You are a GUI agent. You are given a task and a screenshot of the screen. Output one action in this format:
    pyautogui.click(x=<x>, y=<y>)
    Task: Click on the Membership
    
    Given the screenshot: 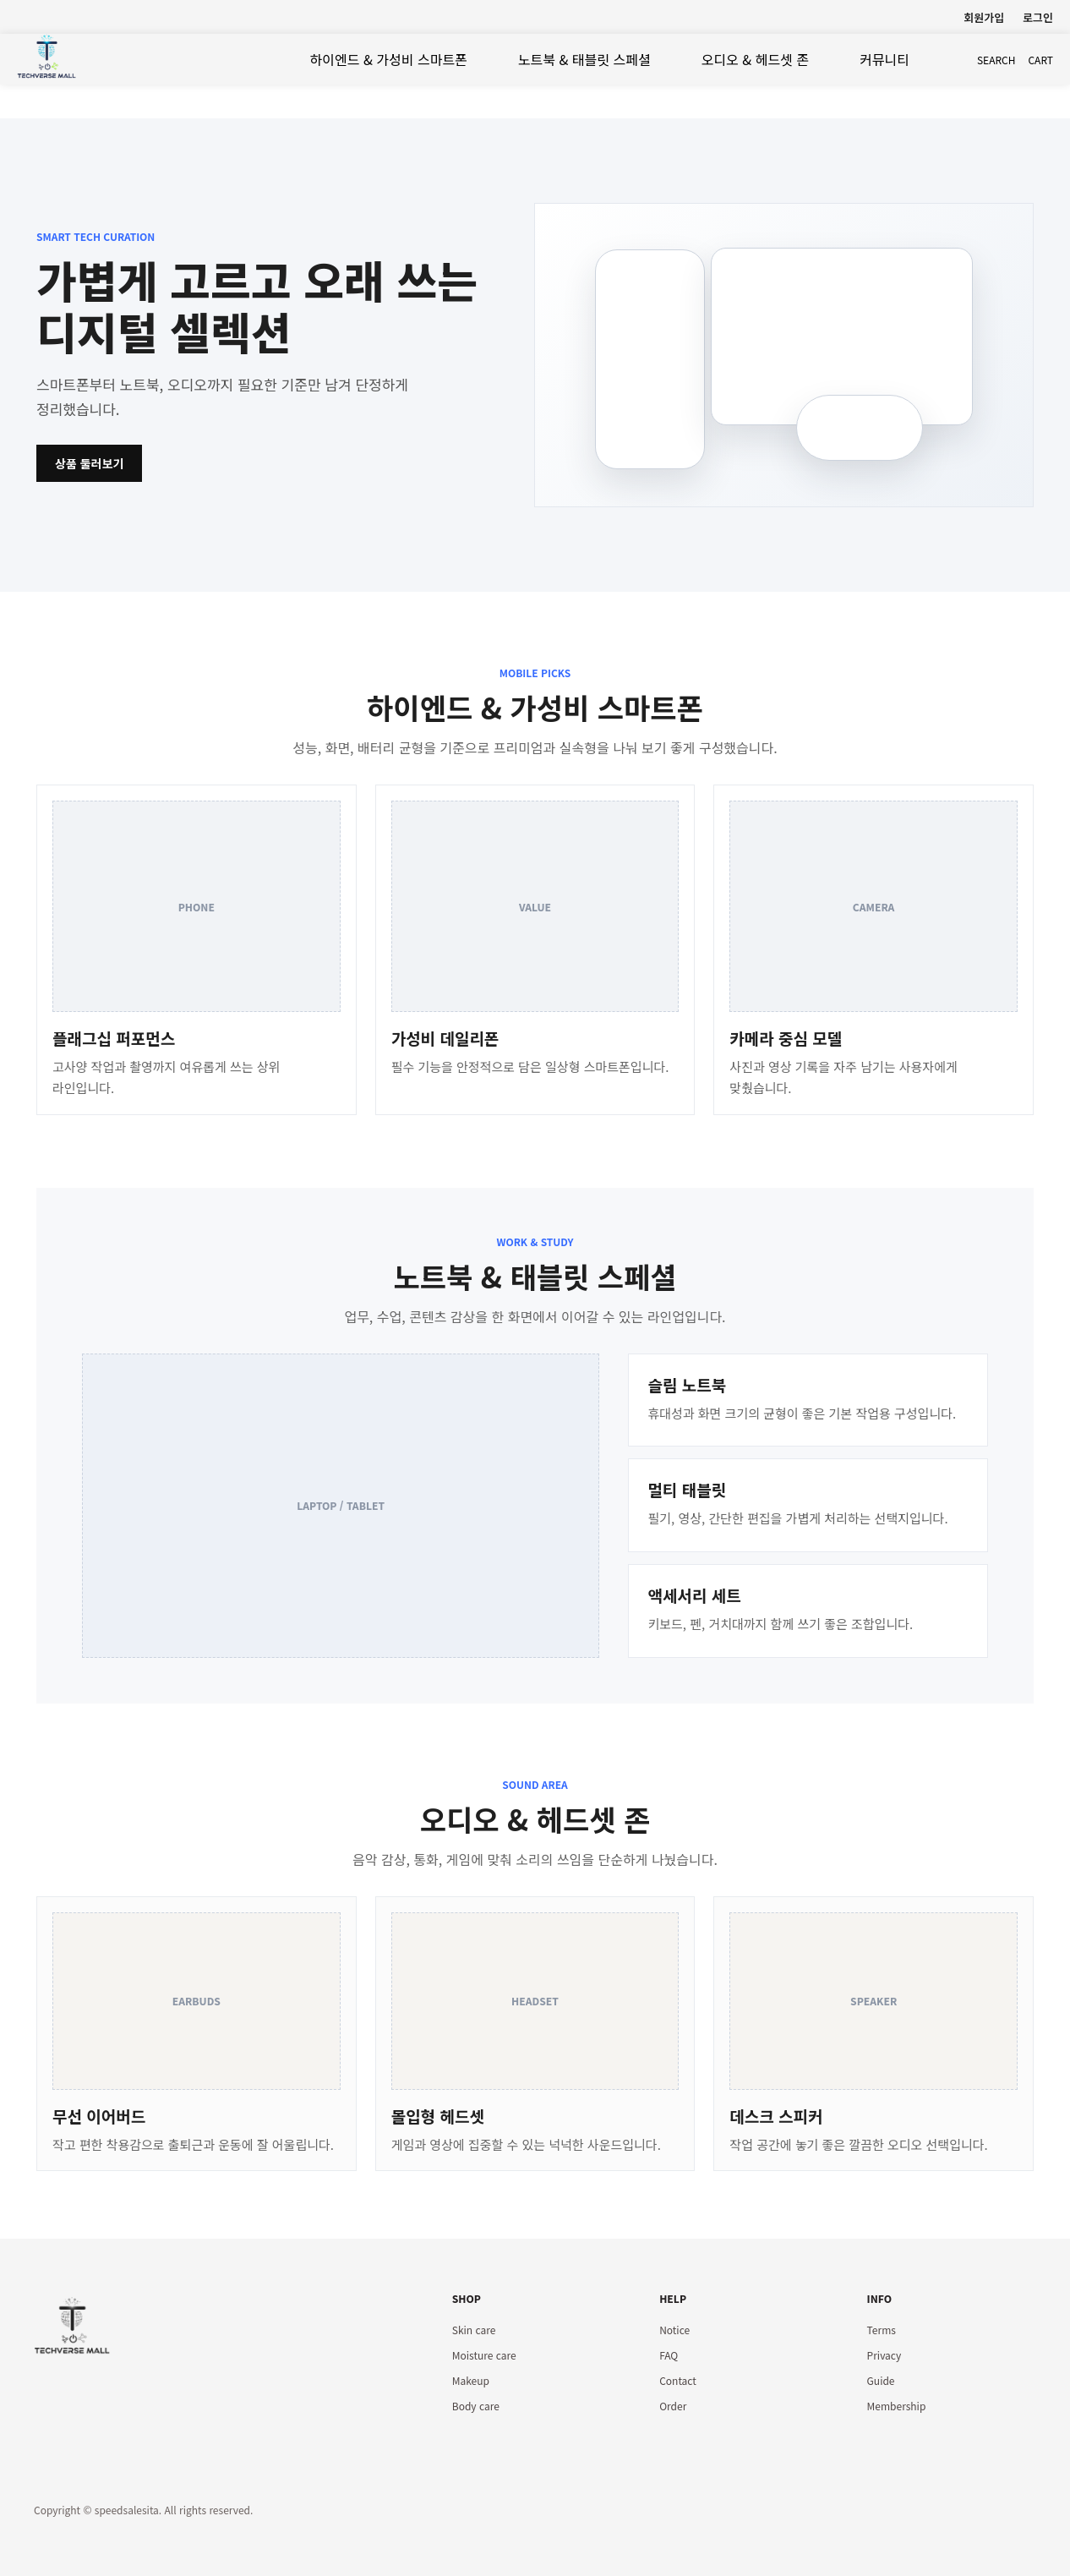 What is the action you would take?
    pyautogui.click(x=896, y=2405)
    